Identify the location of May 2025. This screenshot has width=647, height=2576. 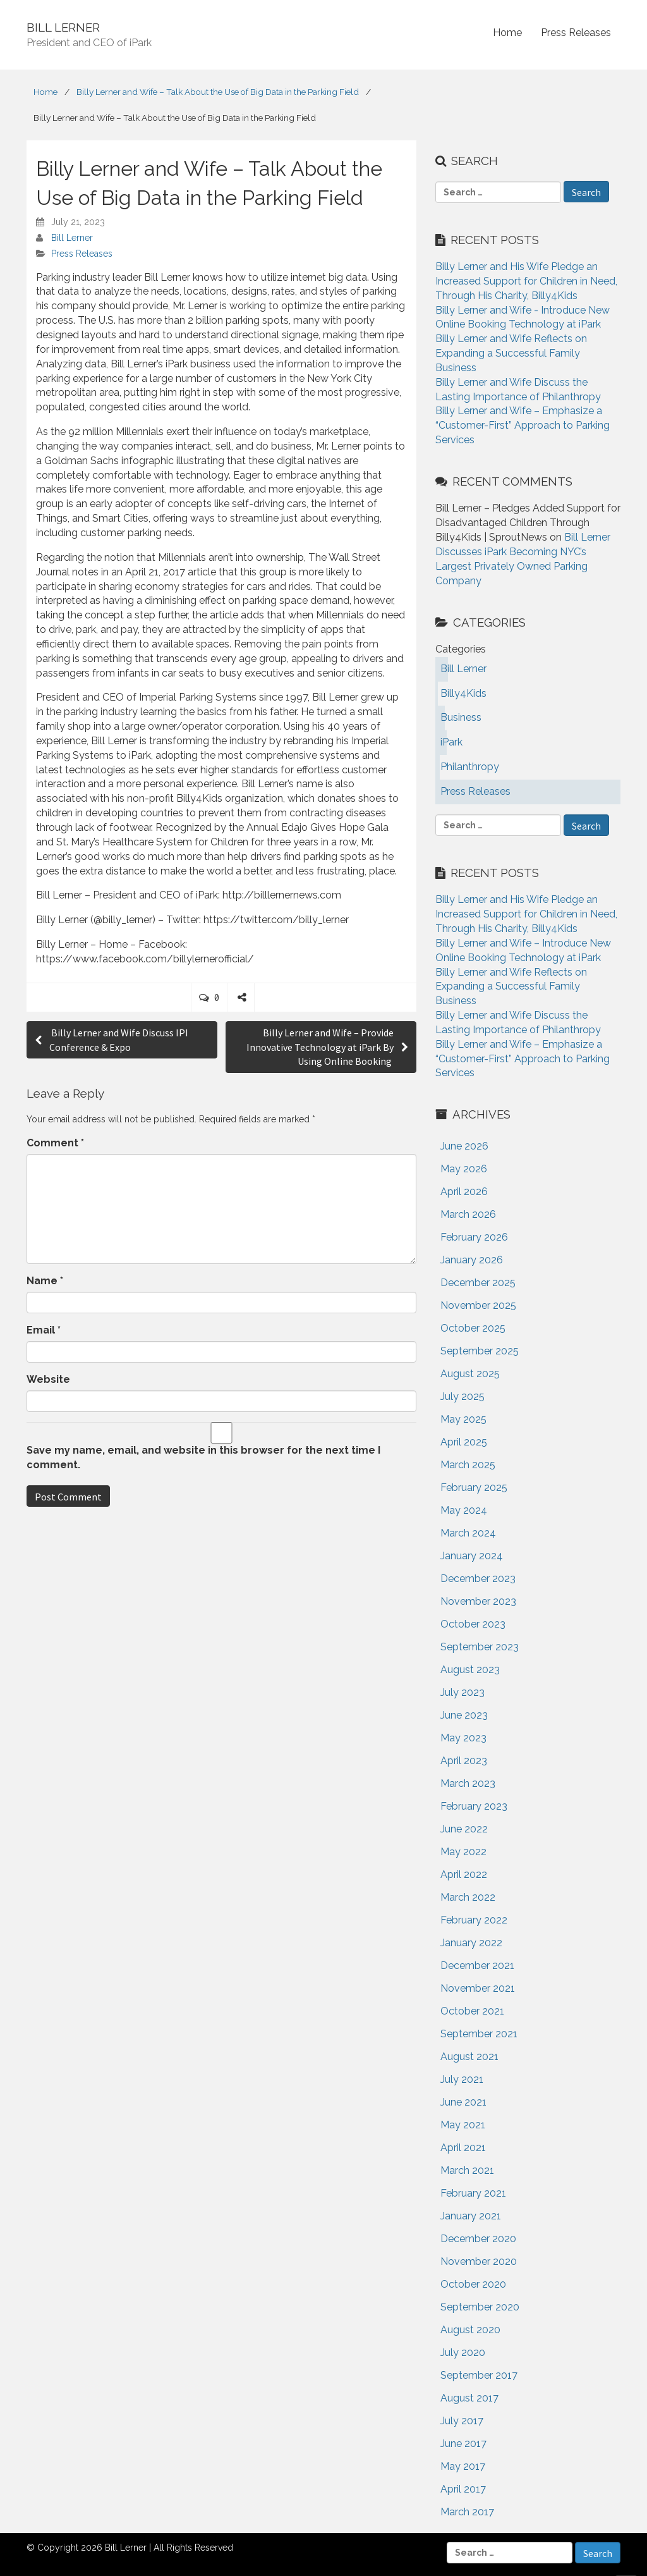
(463, 1419).